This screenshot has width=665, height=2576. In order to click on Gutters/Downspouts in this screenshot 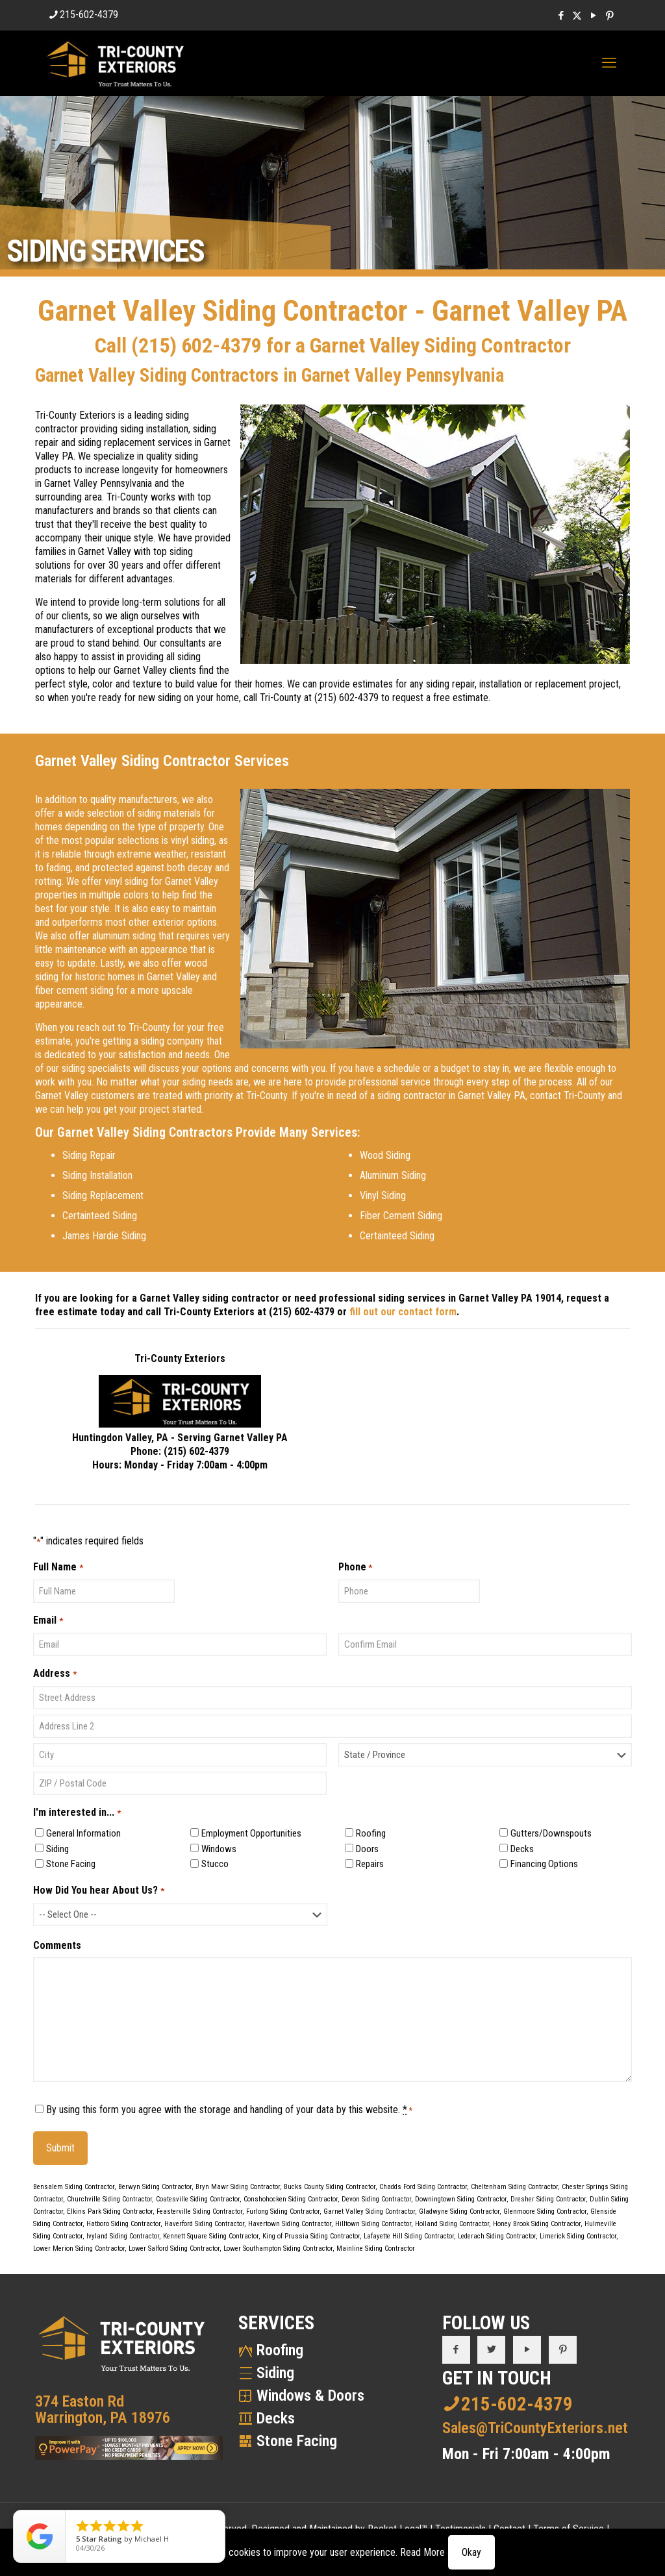, I will do `click(551, 1833)`.